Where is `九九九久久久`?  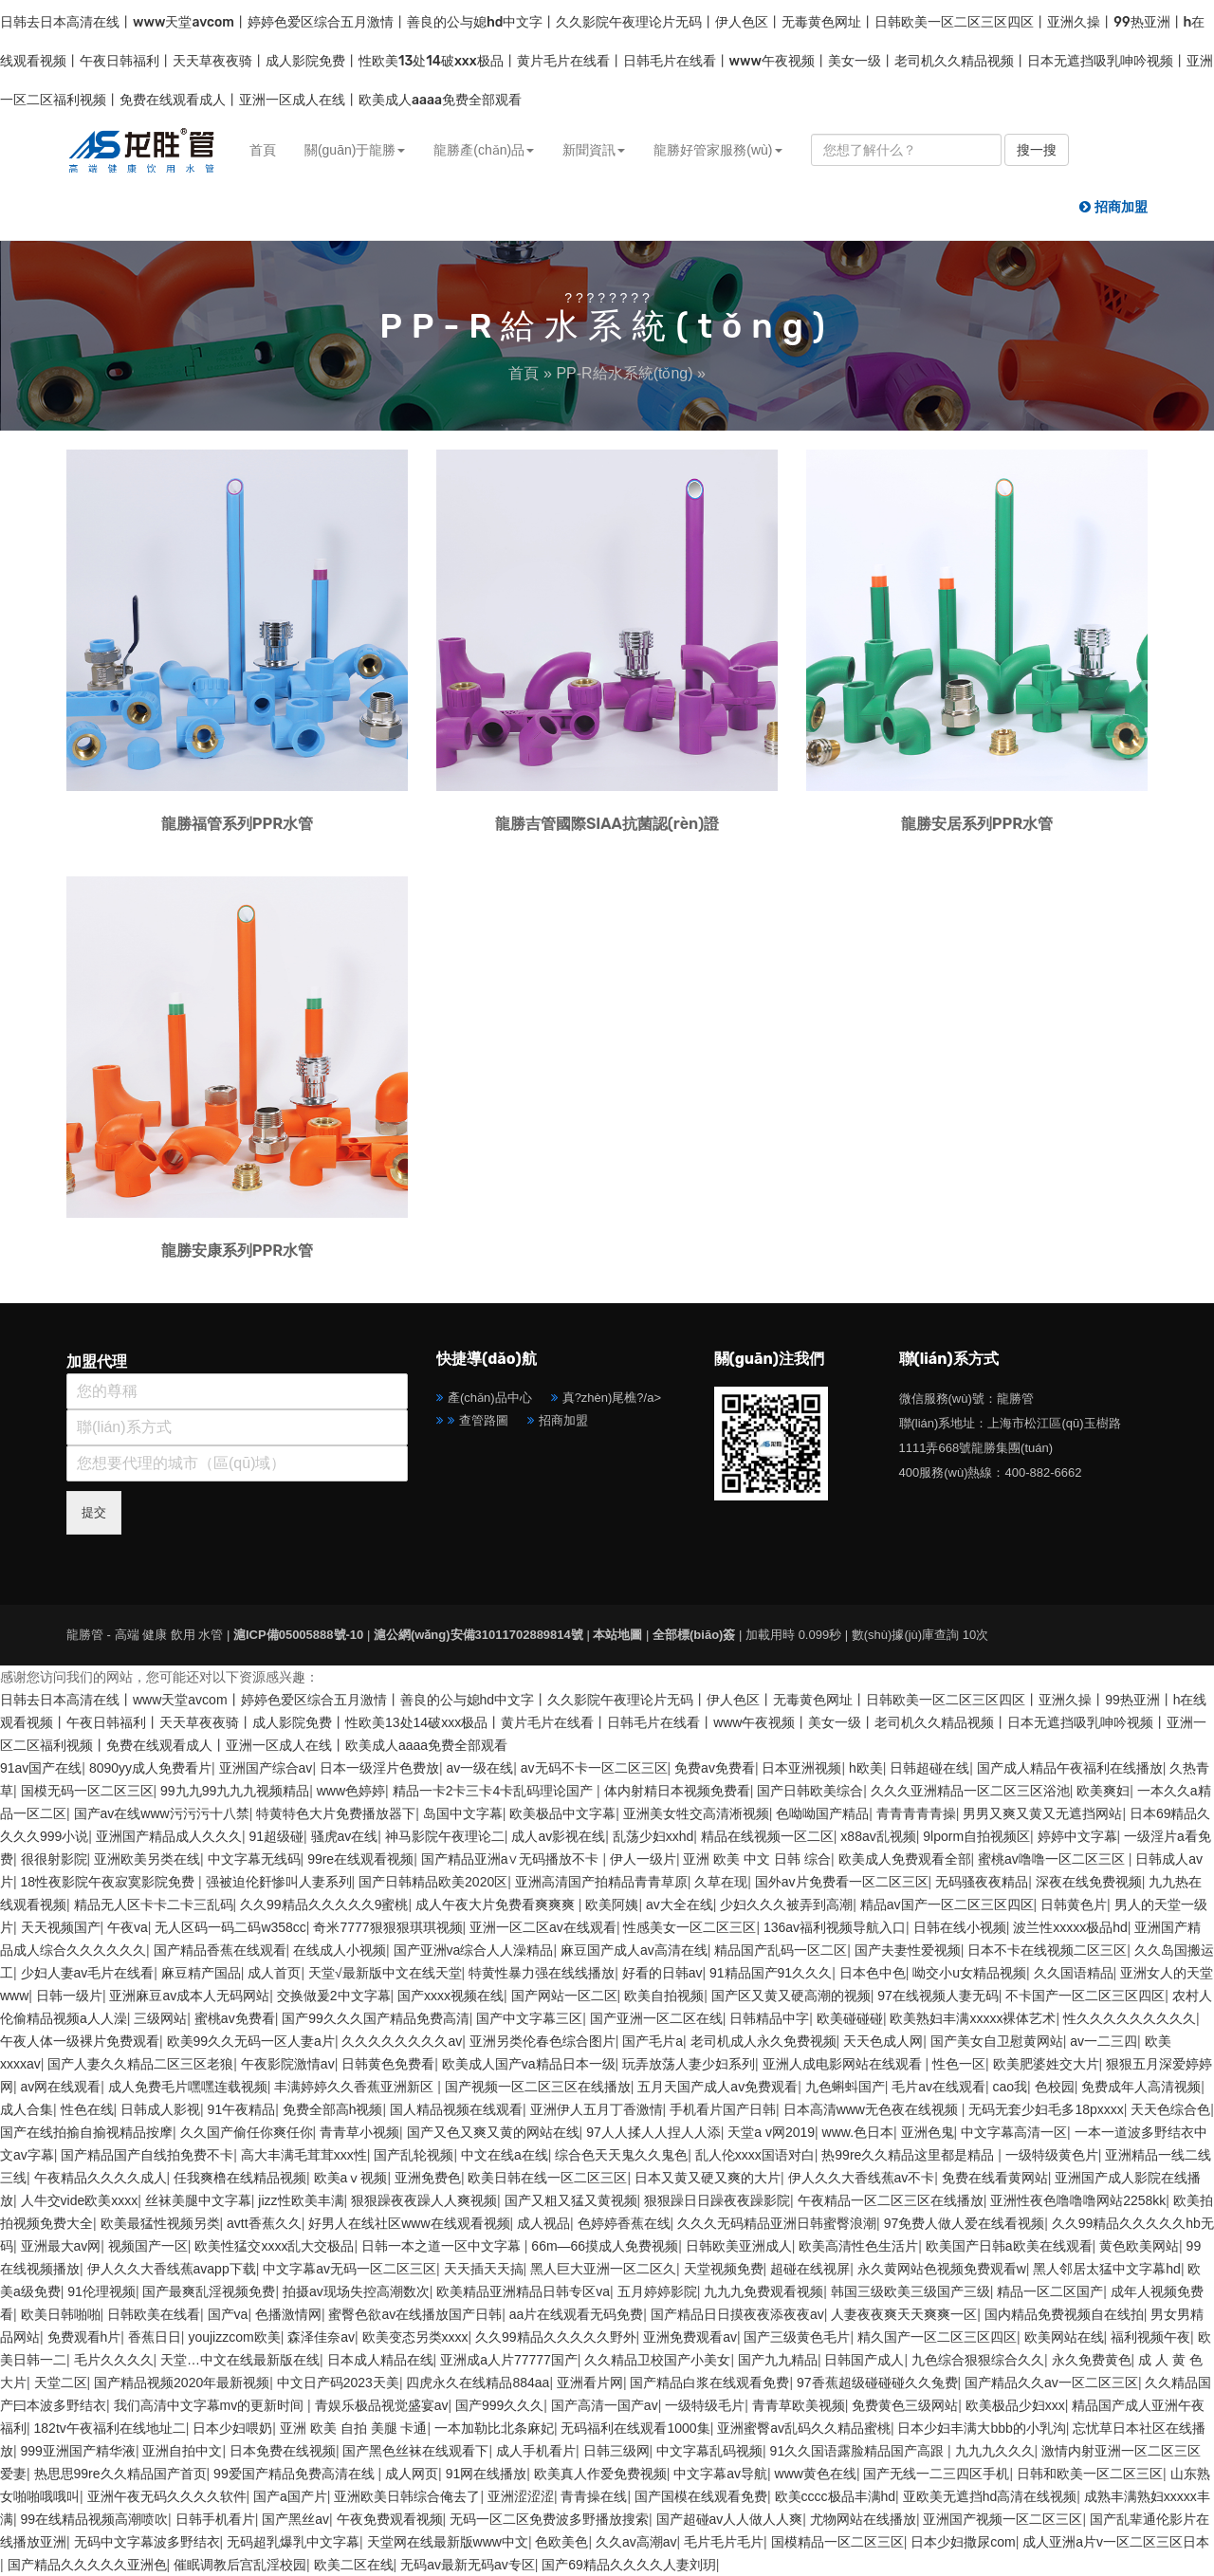
九九九久久久 is located at coordinates (995, 2450).